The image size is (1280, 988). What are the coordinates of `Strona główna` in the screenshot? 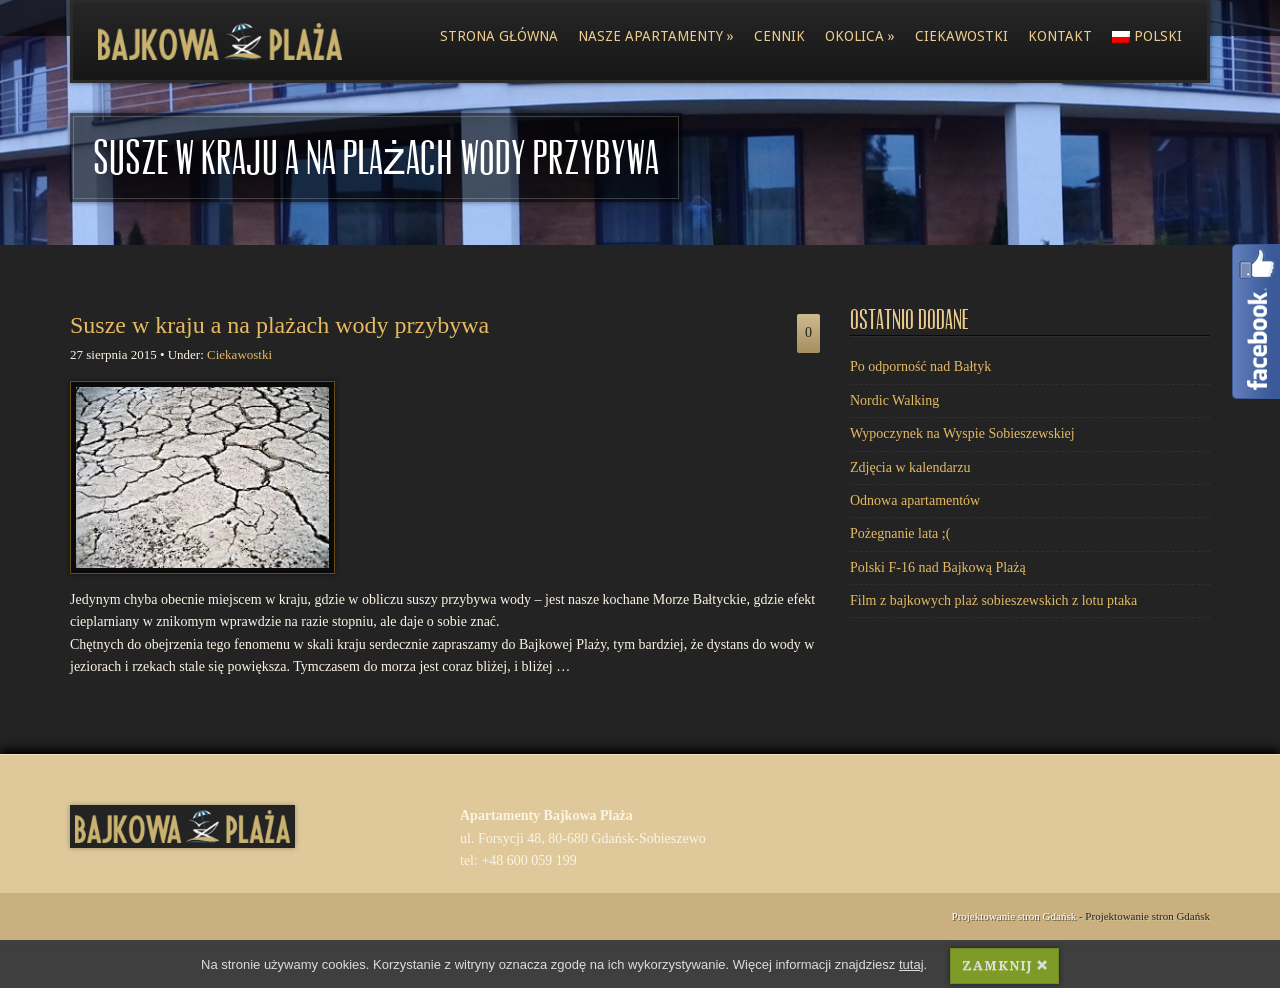 It's located at (499, 36).